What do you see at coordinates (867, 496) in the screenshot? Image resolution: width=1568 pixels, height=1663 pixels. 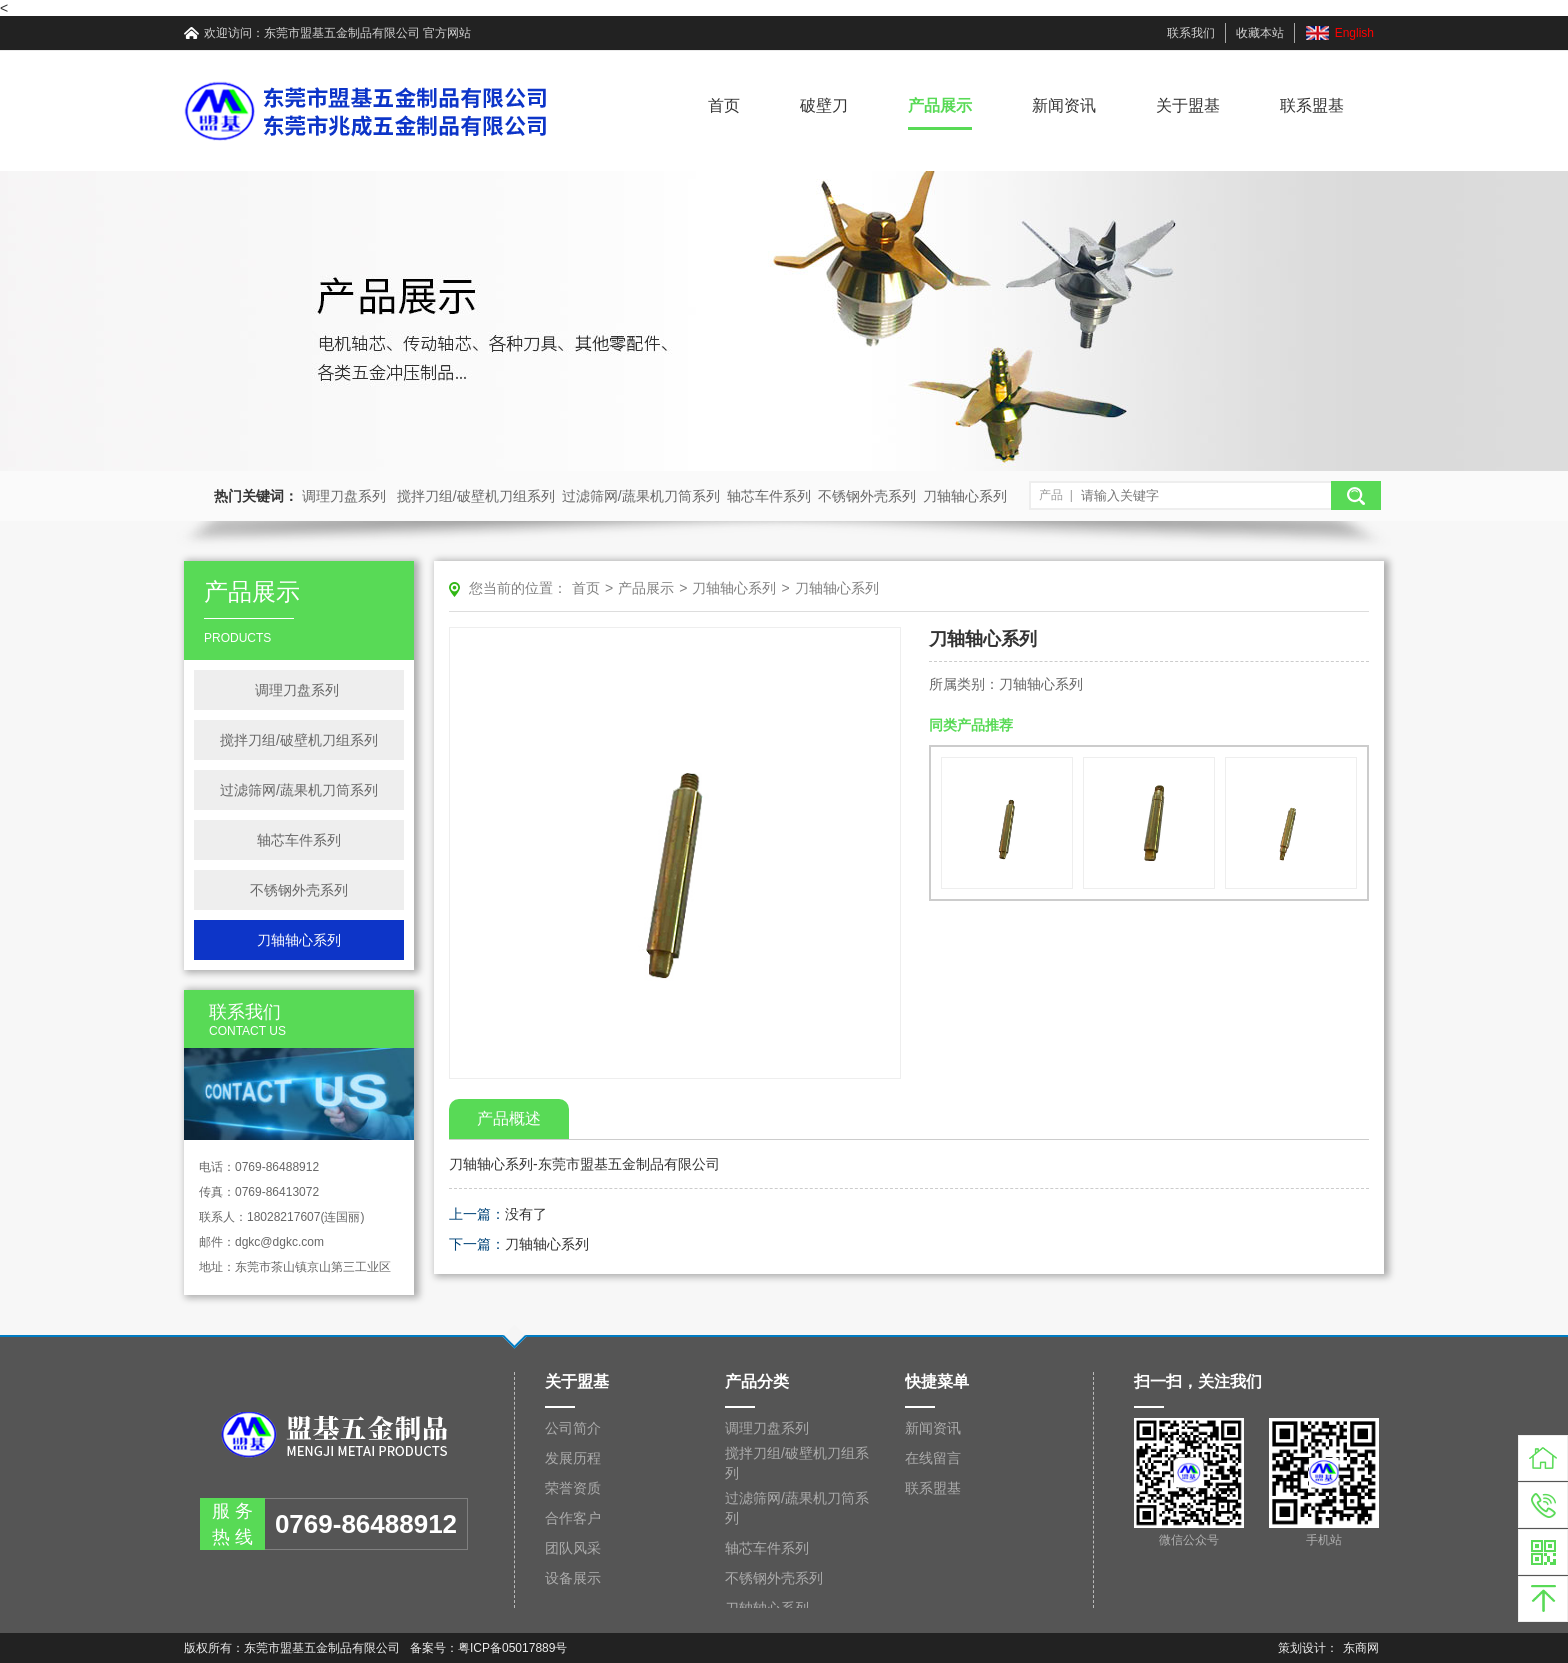 I see `不锈钢外壳系列` at bounding box center [867, 496].